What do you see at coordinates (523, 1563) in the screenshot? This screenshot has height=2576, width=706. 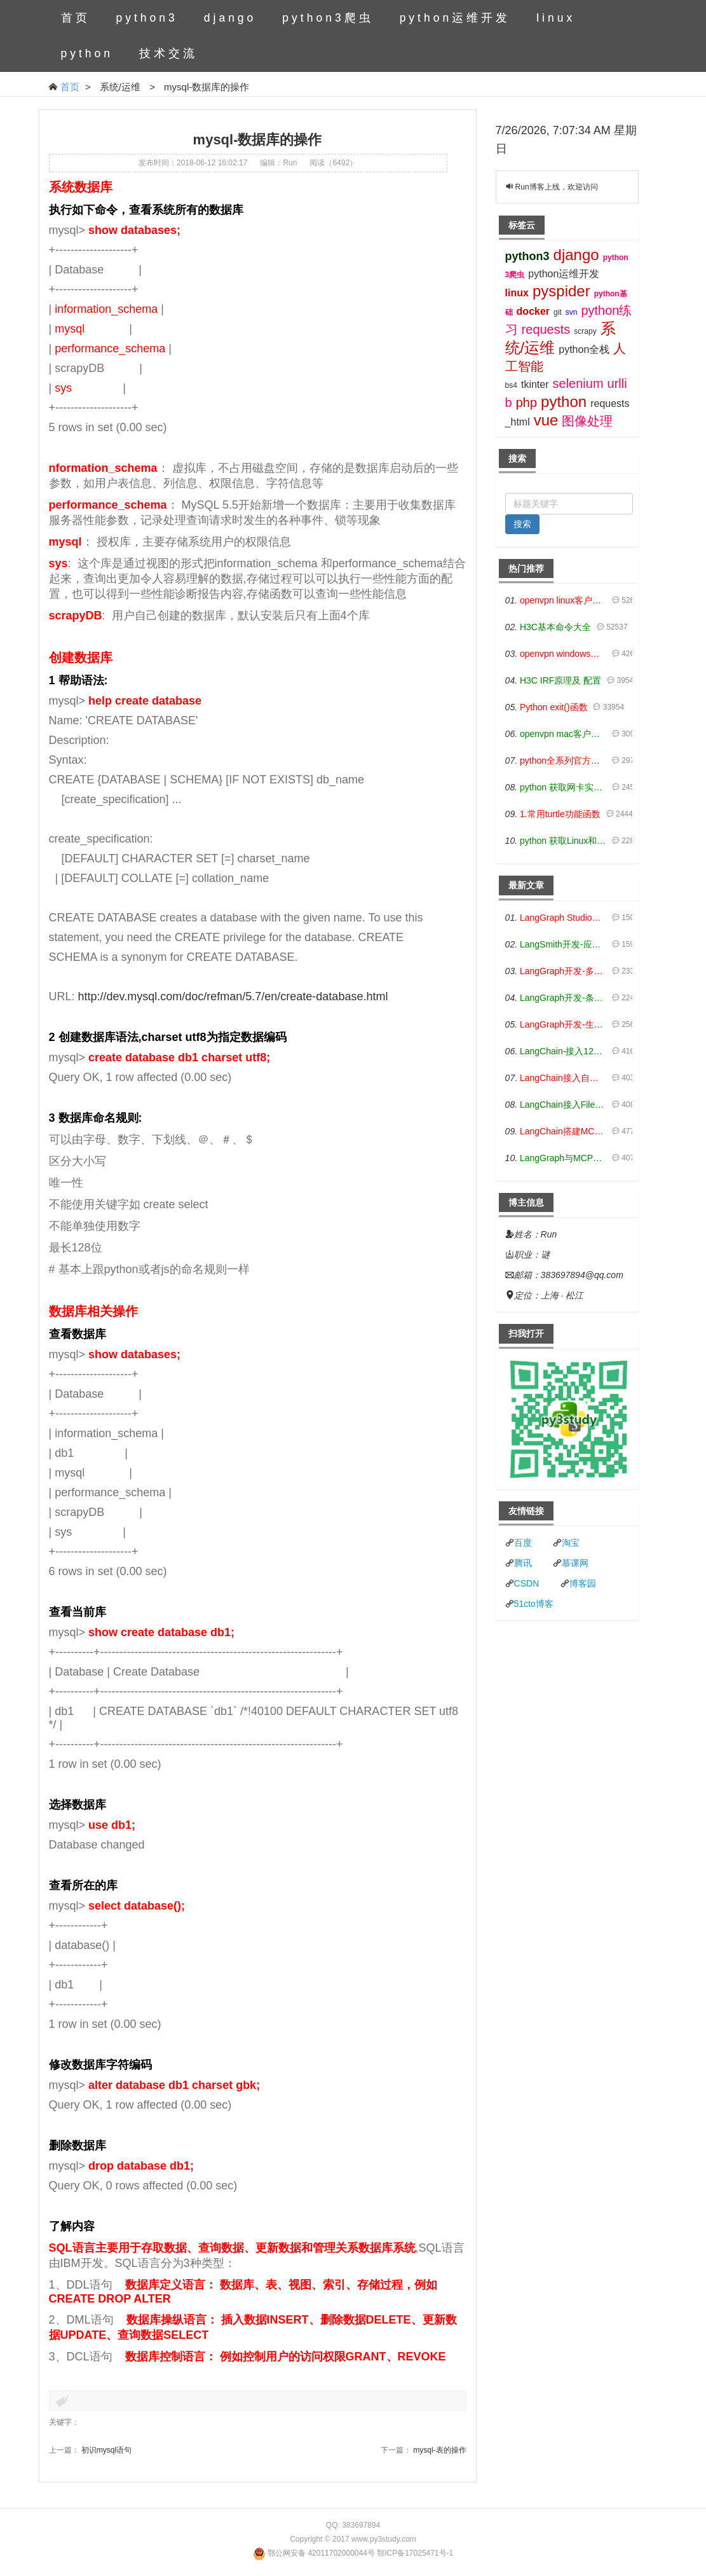 I see `腾讯` at bounding box center [523, 1563].